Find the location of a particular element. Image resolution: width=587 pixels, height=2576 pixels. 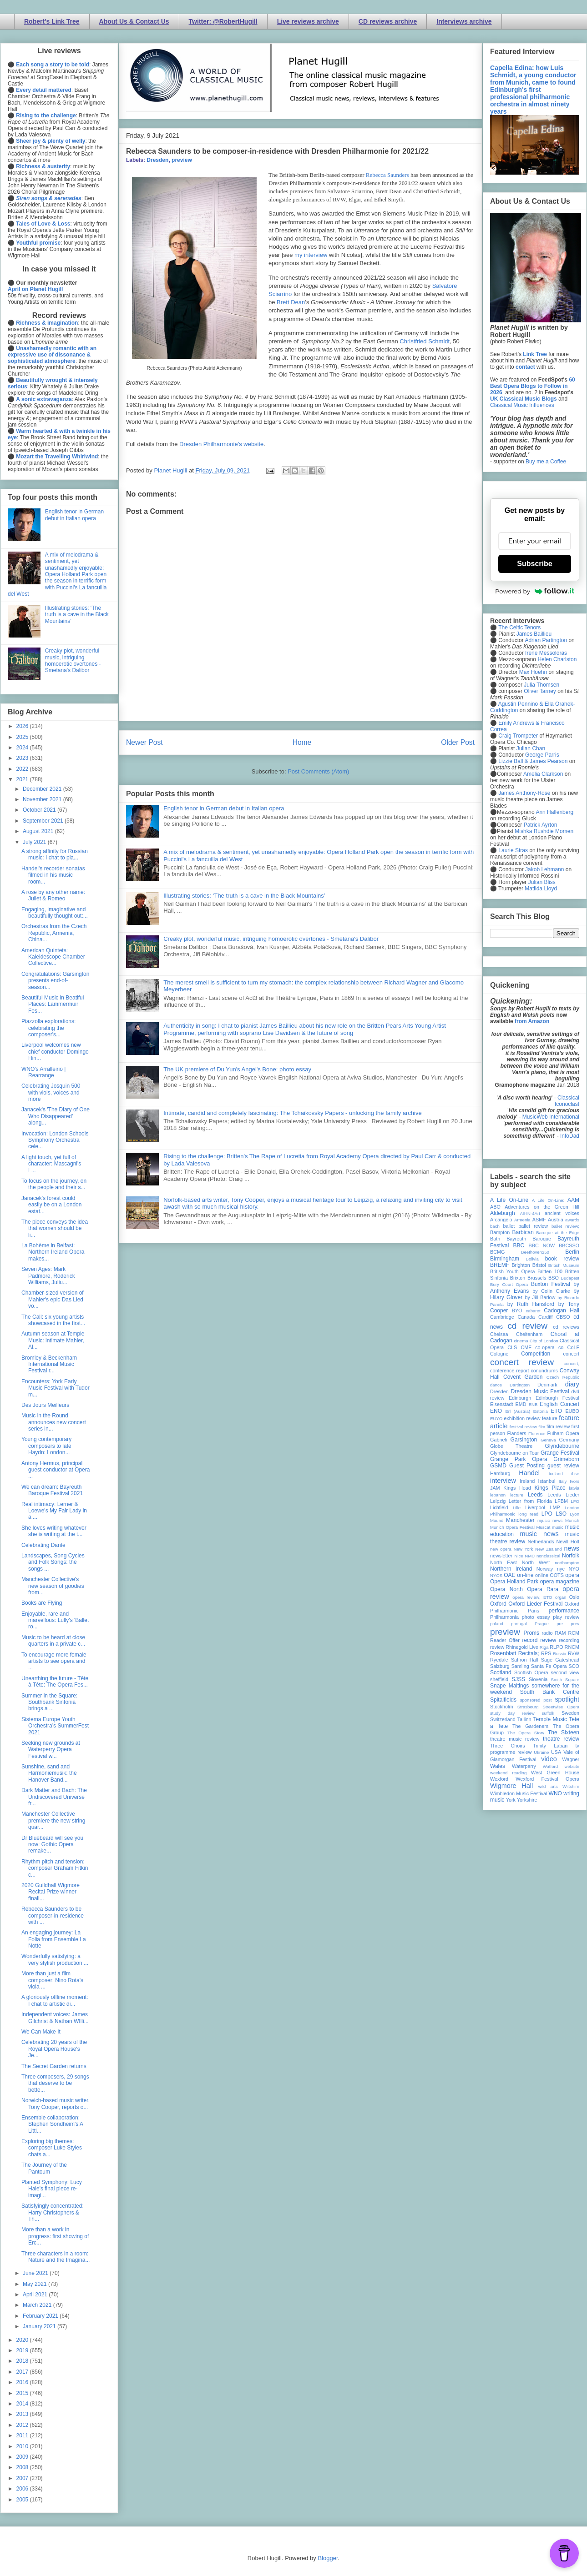

opera review; ETO is located at coordinates (532, 1597).